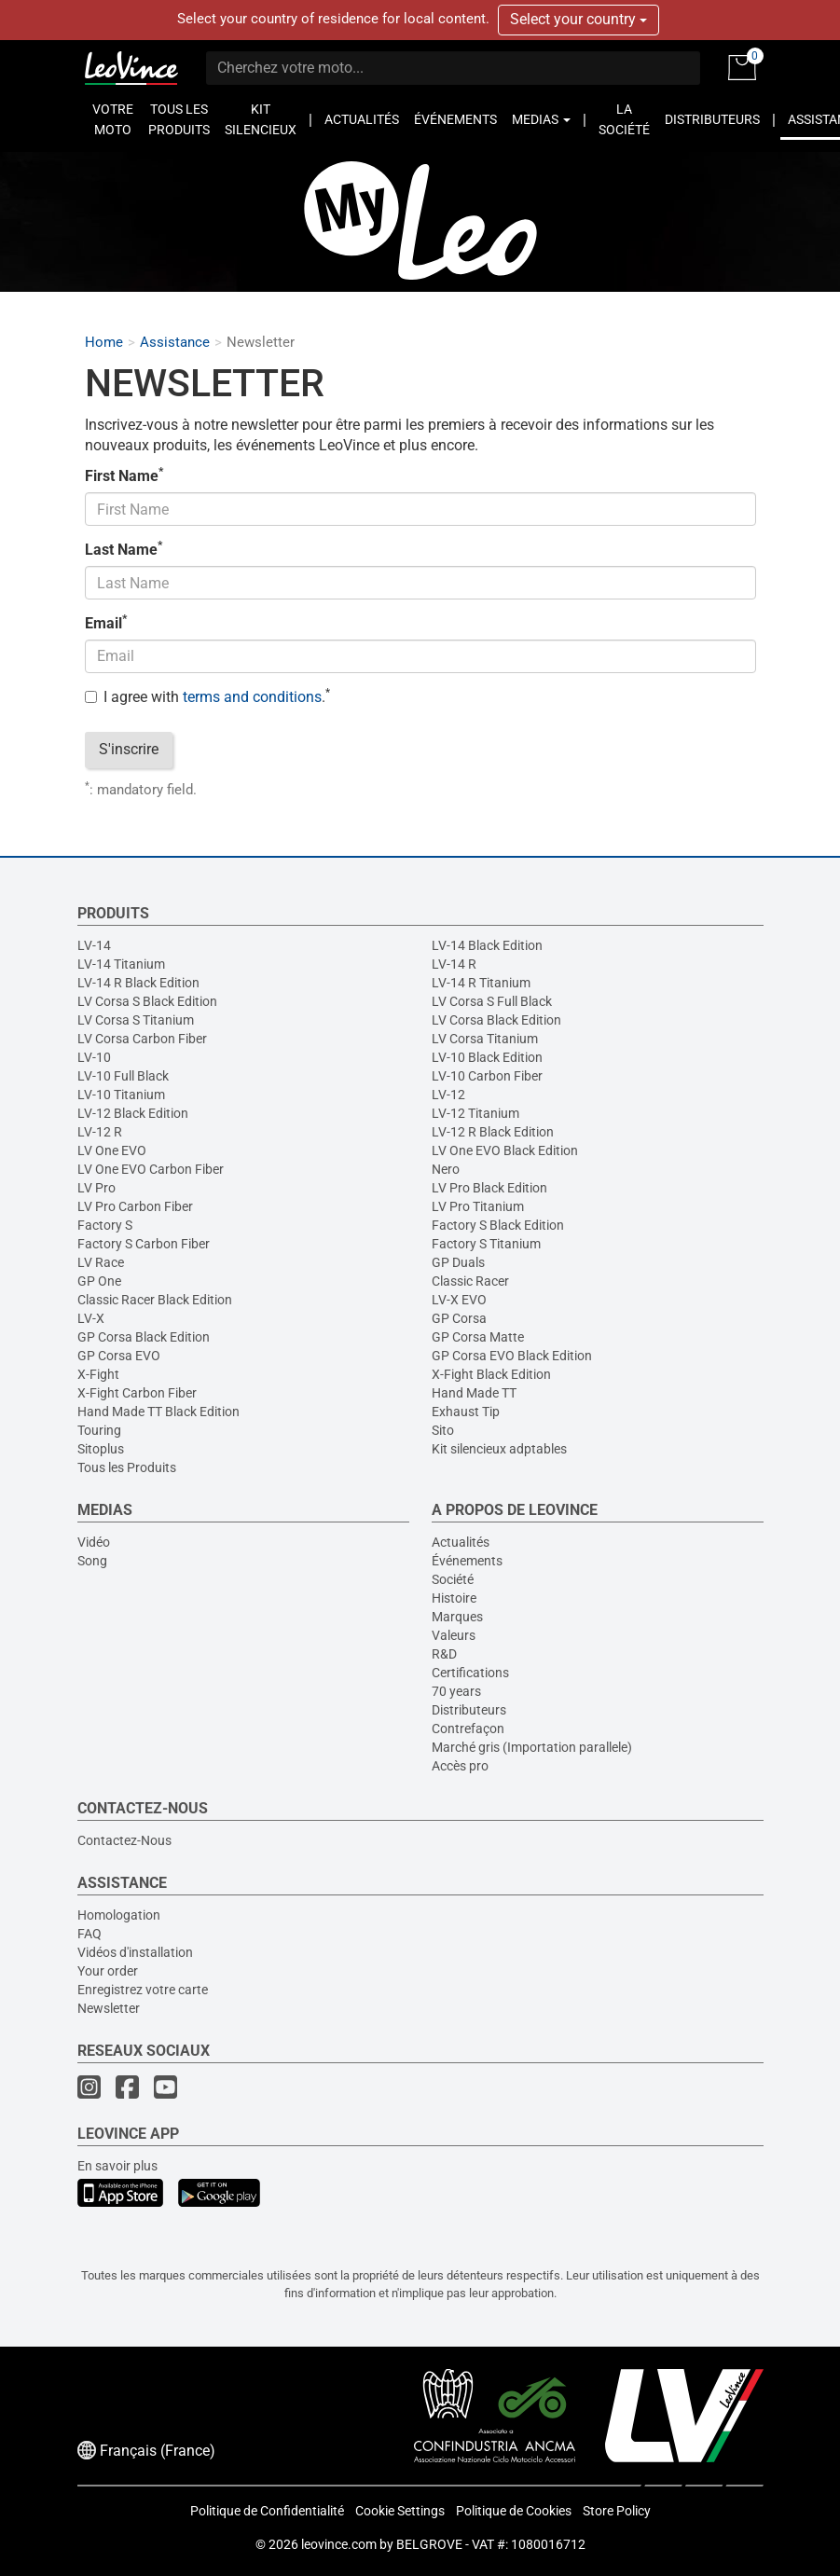 The width and height of the screenshot is (840, 2576). Describe the element at coordinates (475, 1113) in the screenshot. I see `LV-12 Titanium` at that location.